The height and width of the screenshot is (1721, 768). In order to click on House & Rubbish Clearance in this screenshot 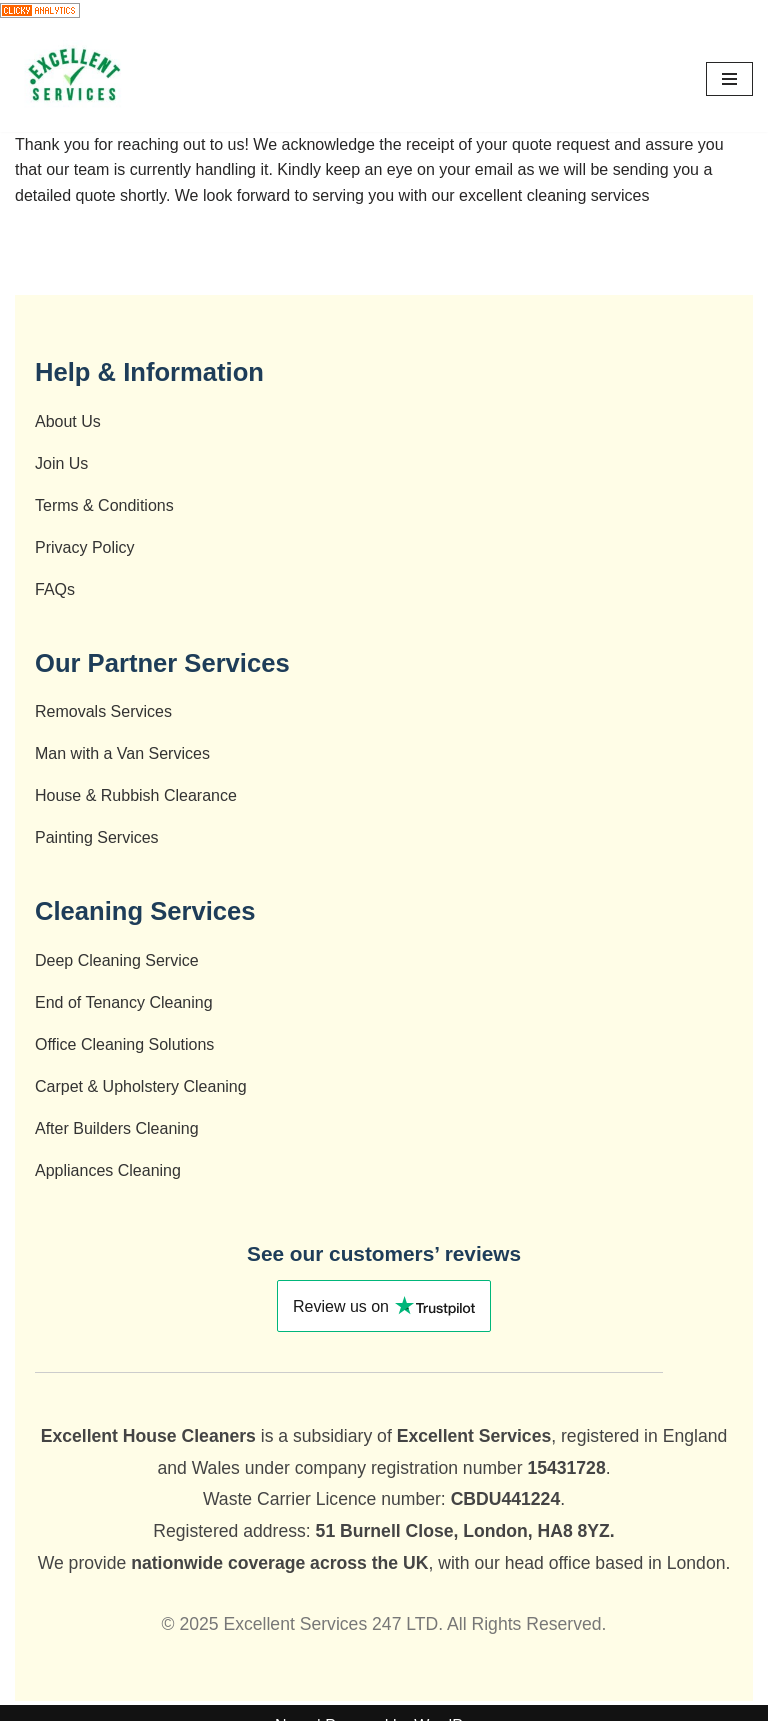, I will do `click(136, 795)`.